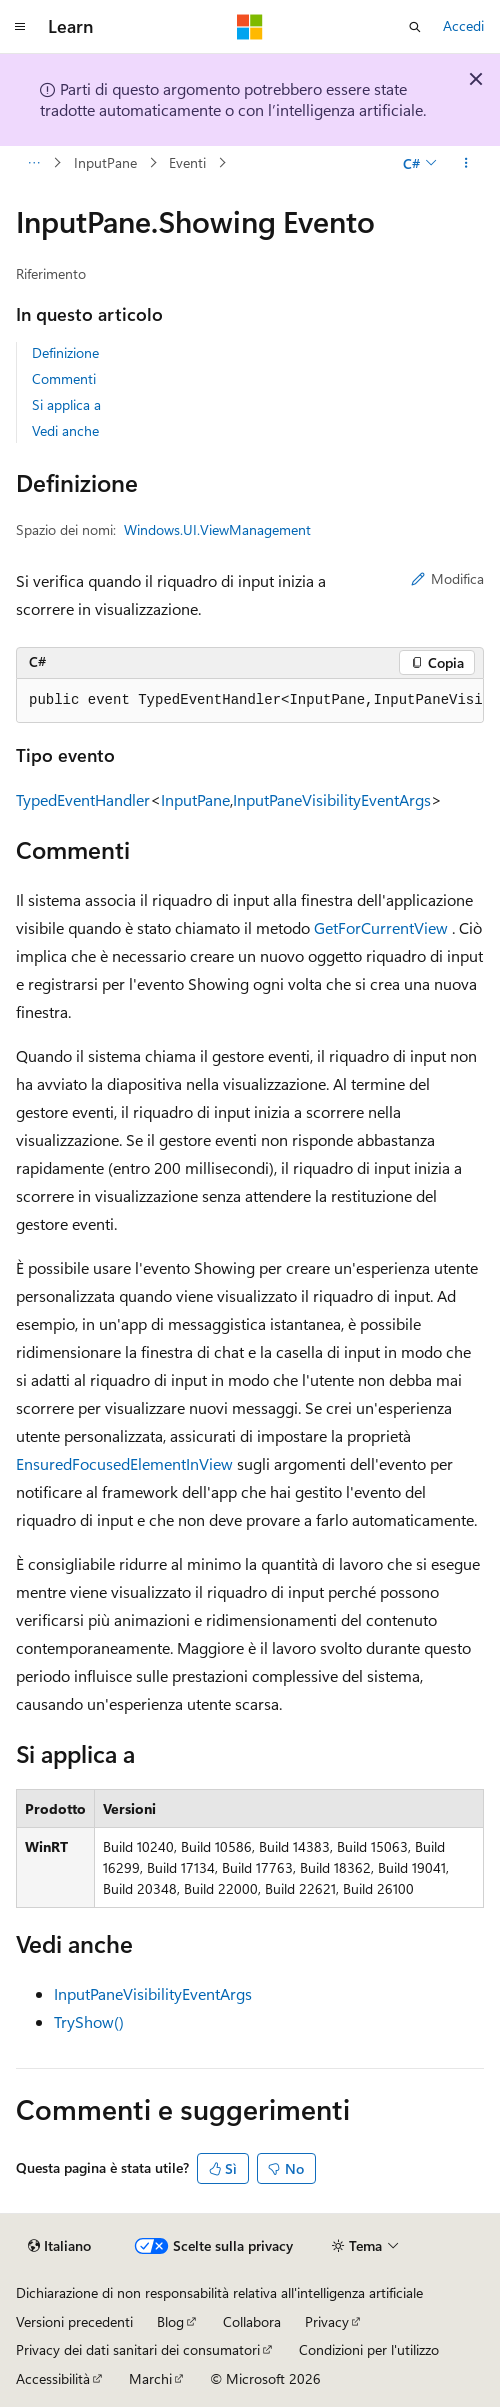  Describe the element at coordinates (20, 27) in the screenshot. I see `[Spostamento globale]` at that location.